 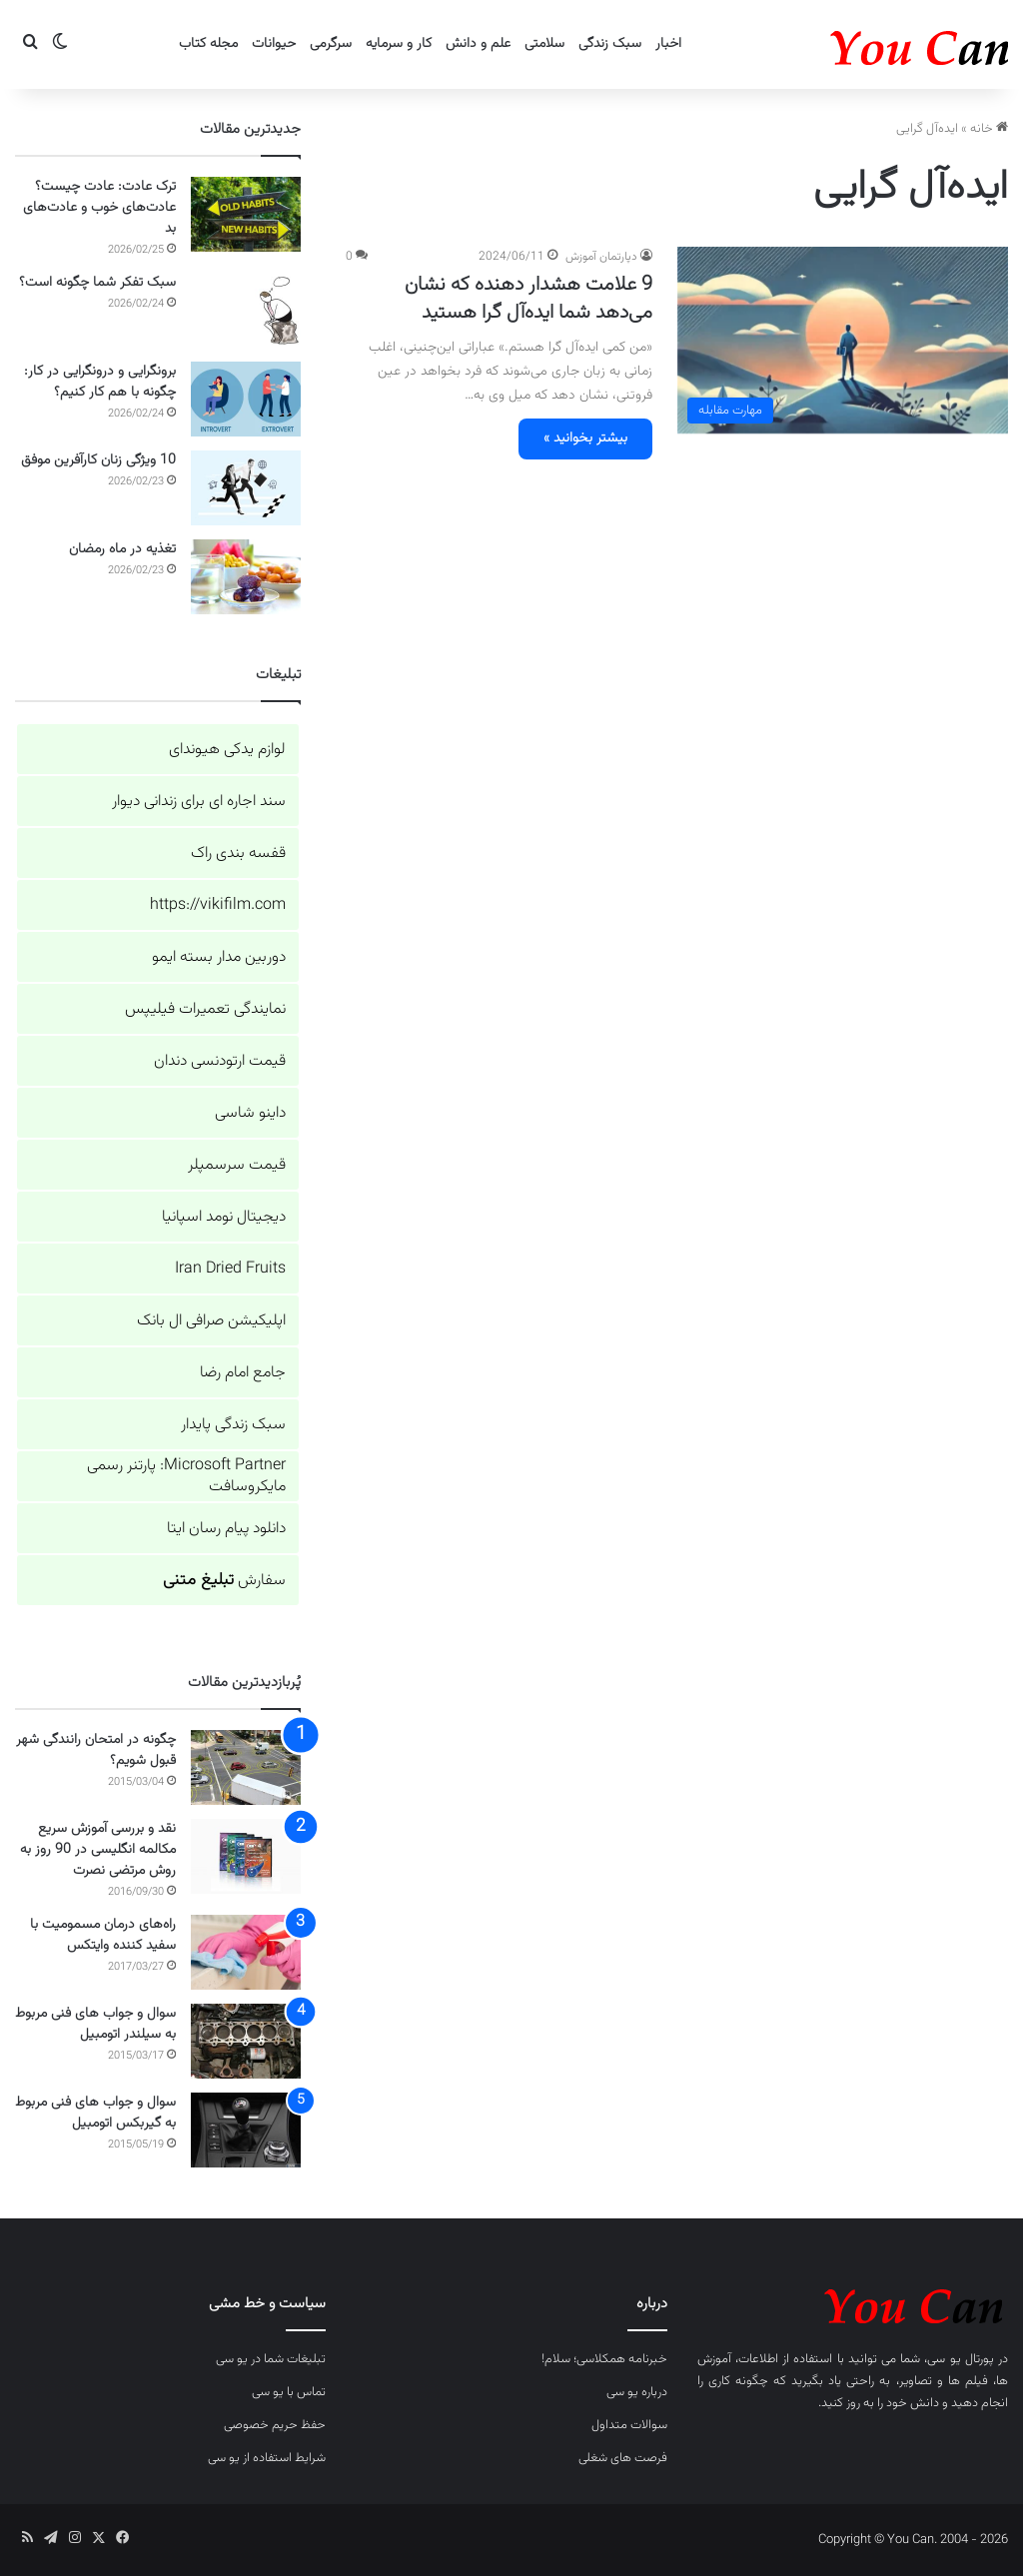 I want to click on 9 علامت هشدار دهنده که نشان می‌دهد شما ایده‌آل گرا هستید, so click(x=528, y=299).